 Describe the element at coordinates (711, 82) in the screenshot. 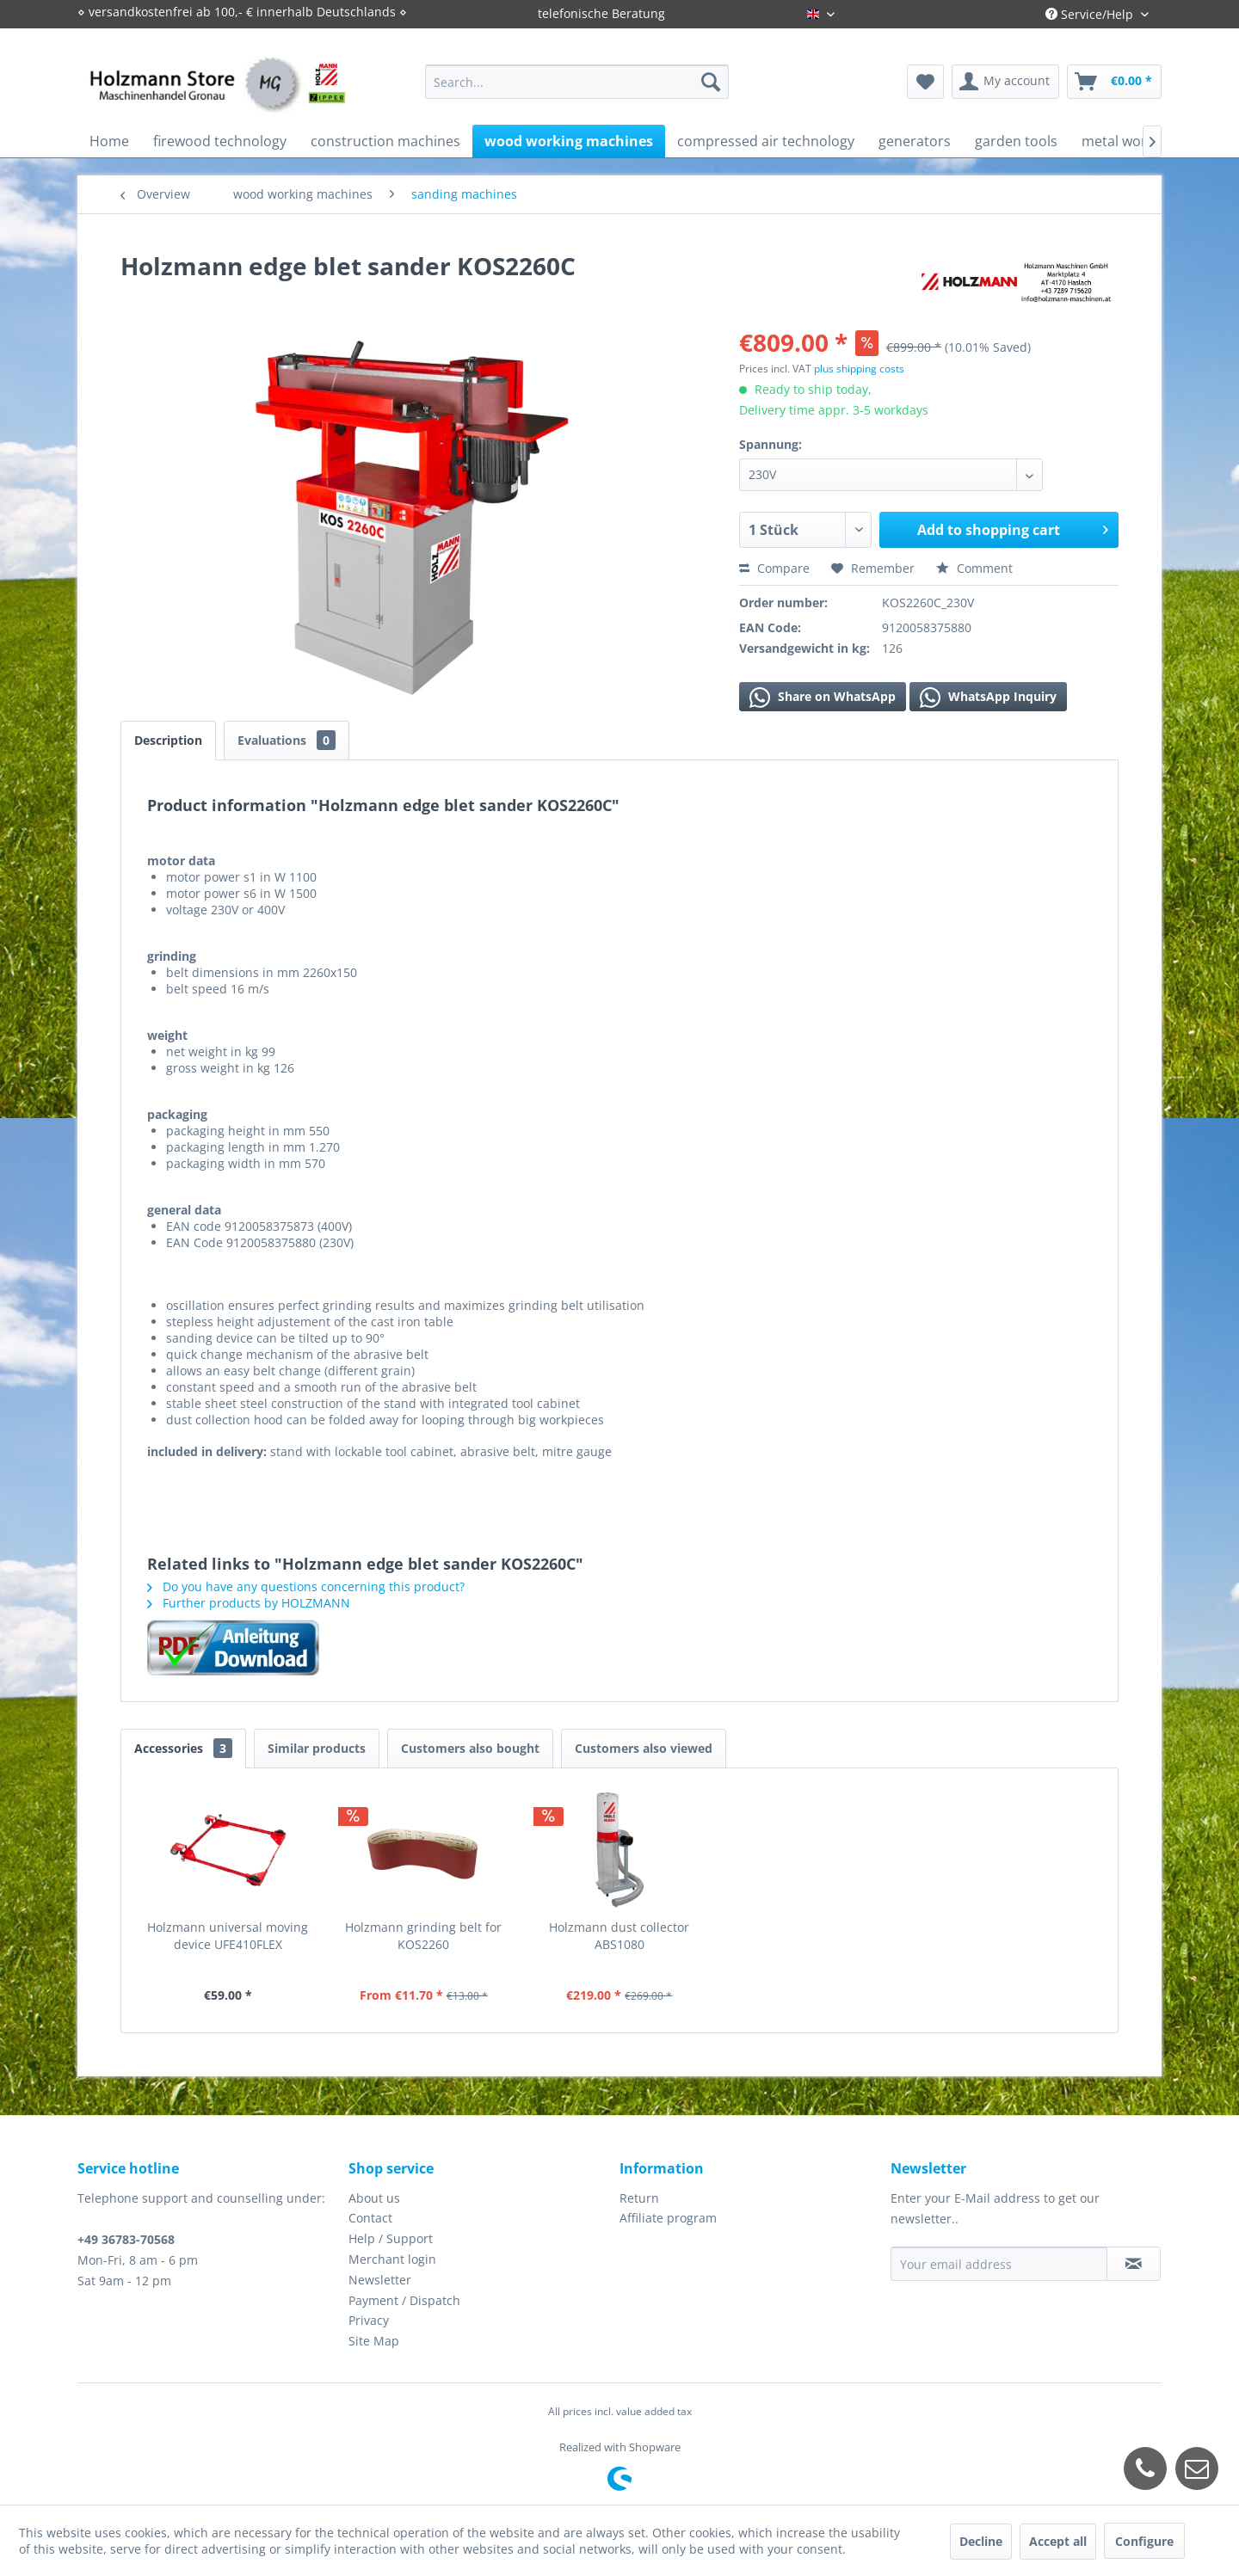

I see `[Search]` at that location.